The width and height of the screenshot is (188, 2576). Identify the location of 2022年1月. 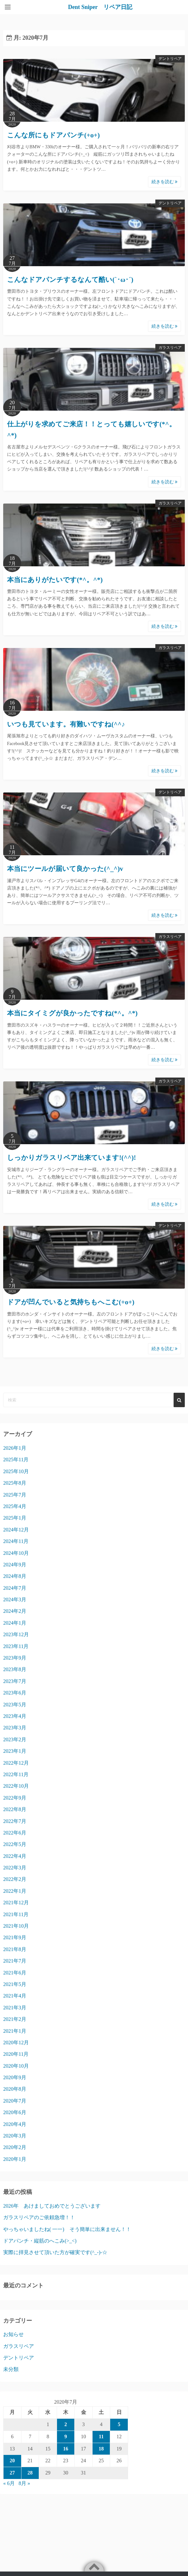
(14, 1891).